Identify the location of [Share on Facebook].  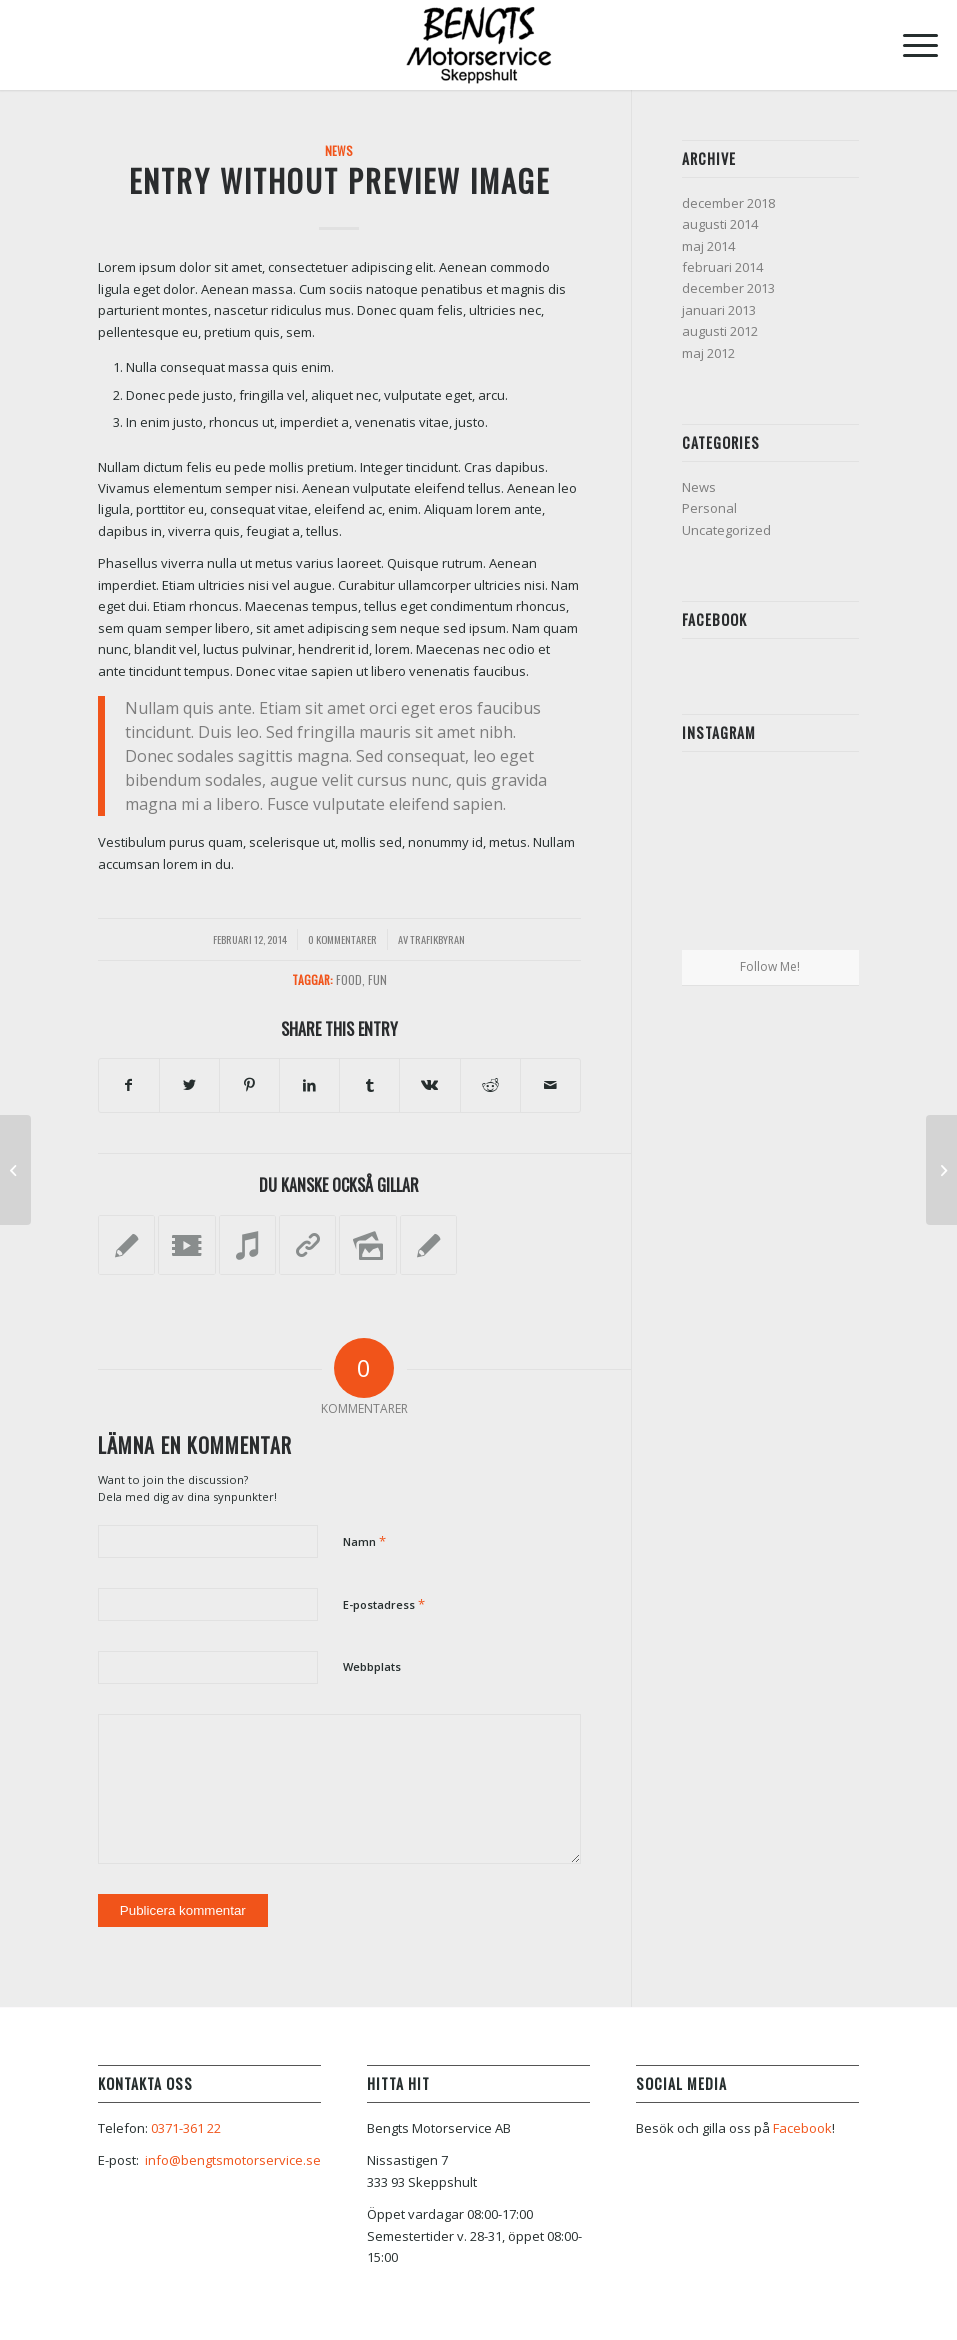
(129, 1085).